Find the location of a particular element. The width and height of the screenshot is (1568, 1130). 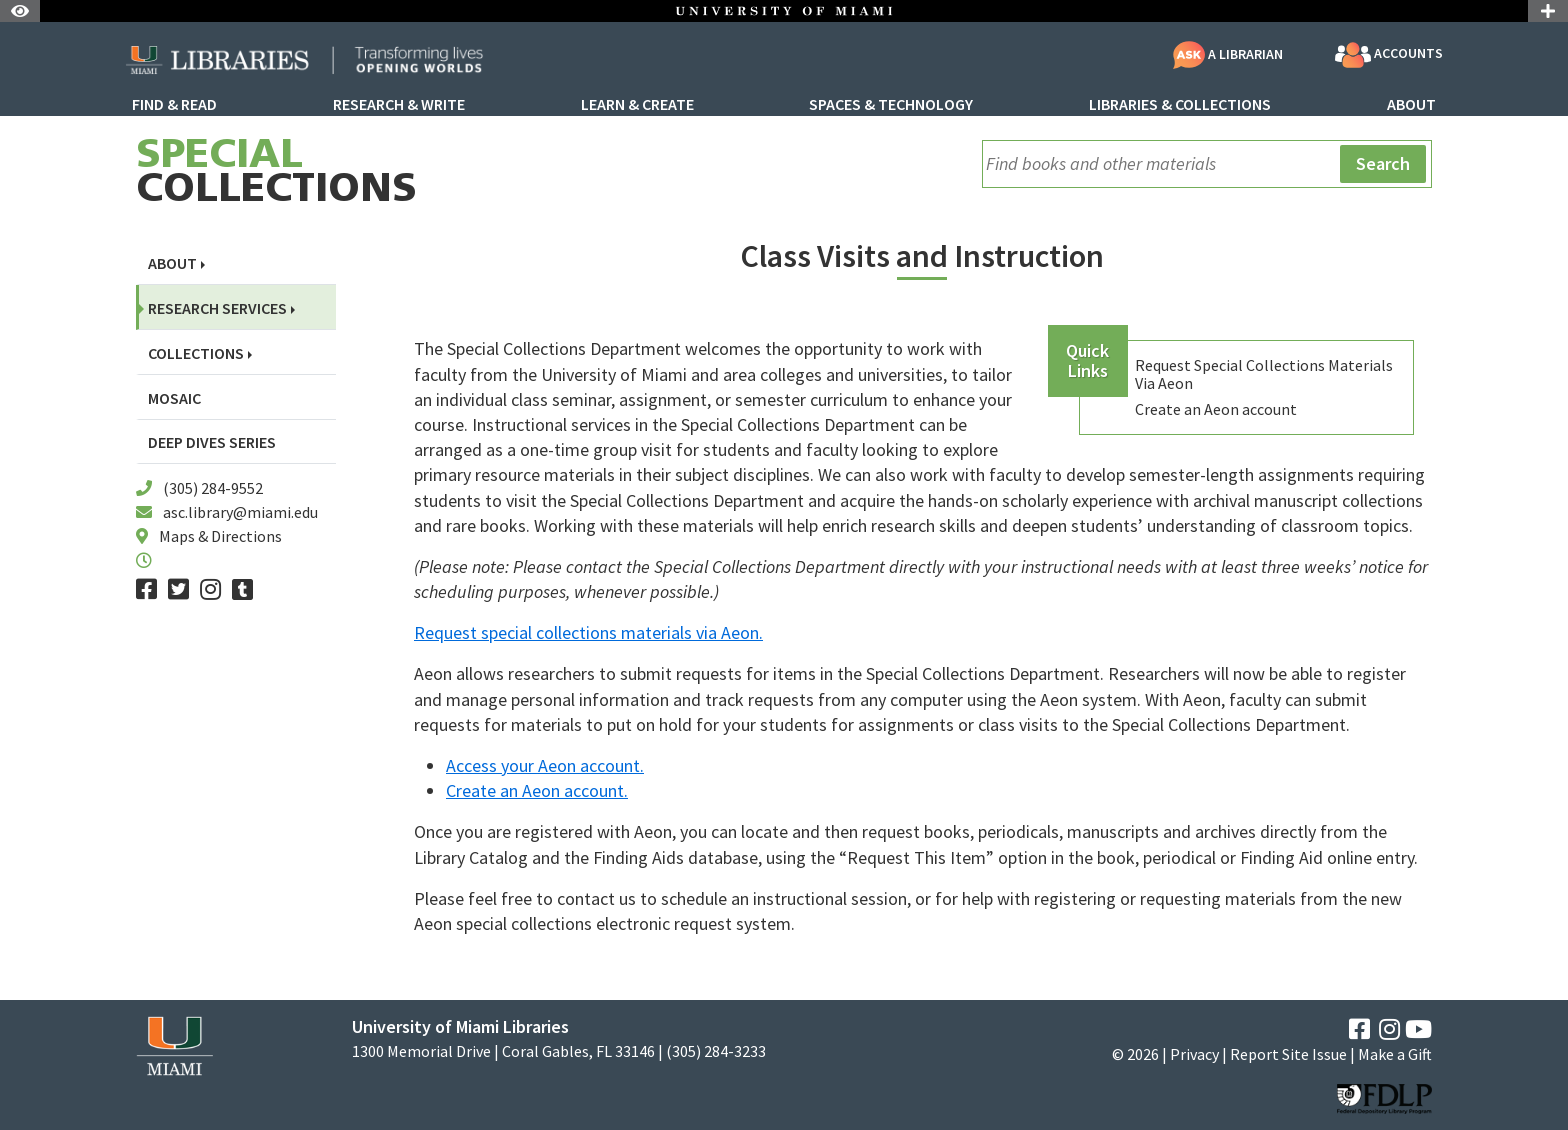

Search is located at coordinates (1383, 163).